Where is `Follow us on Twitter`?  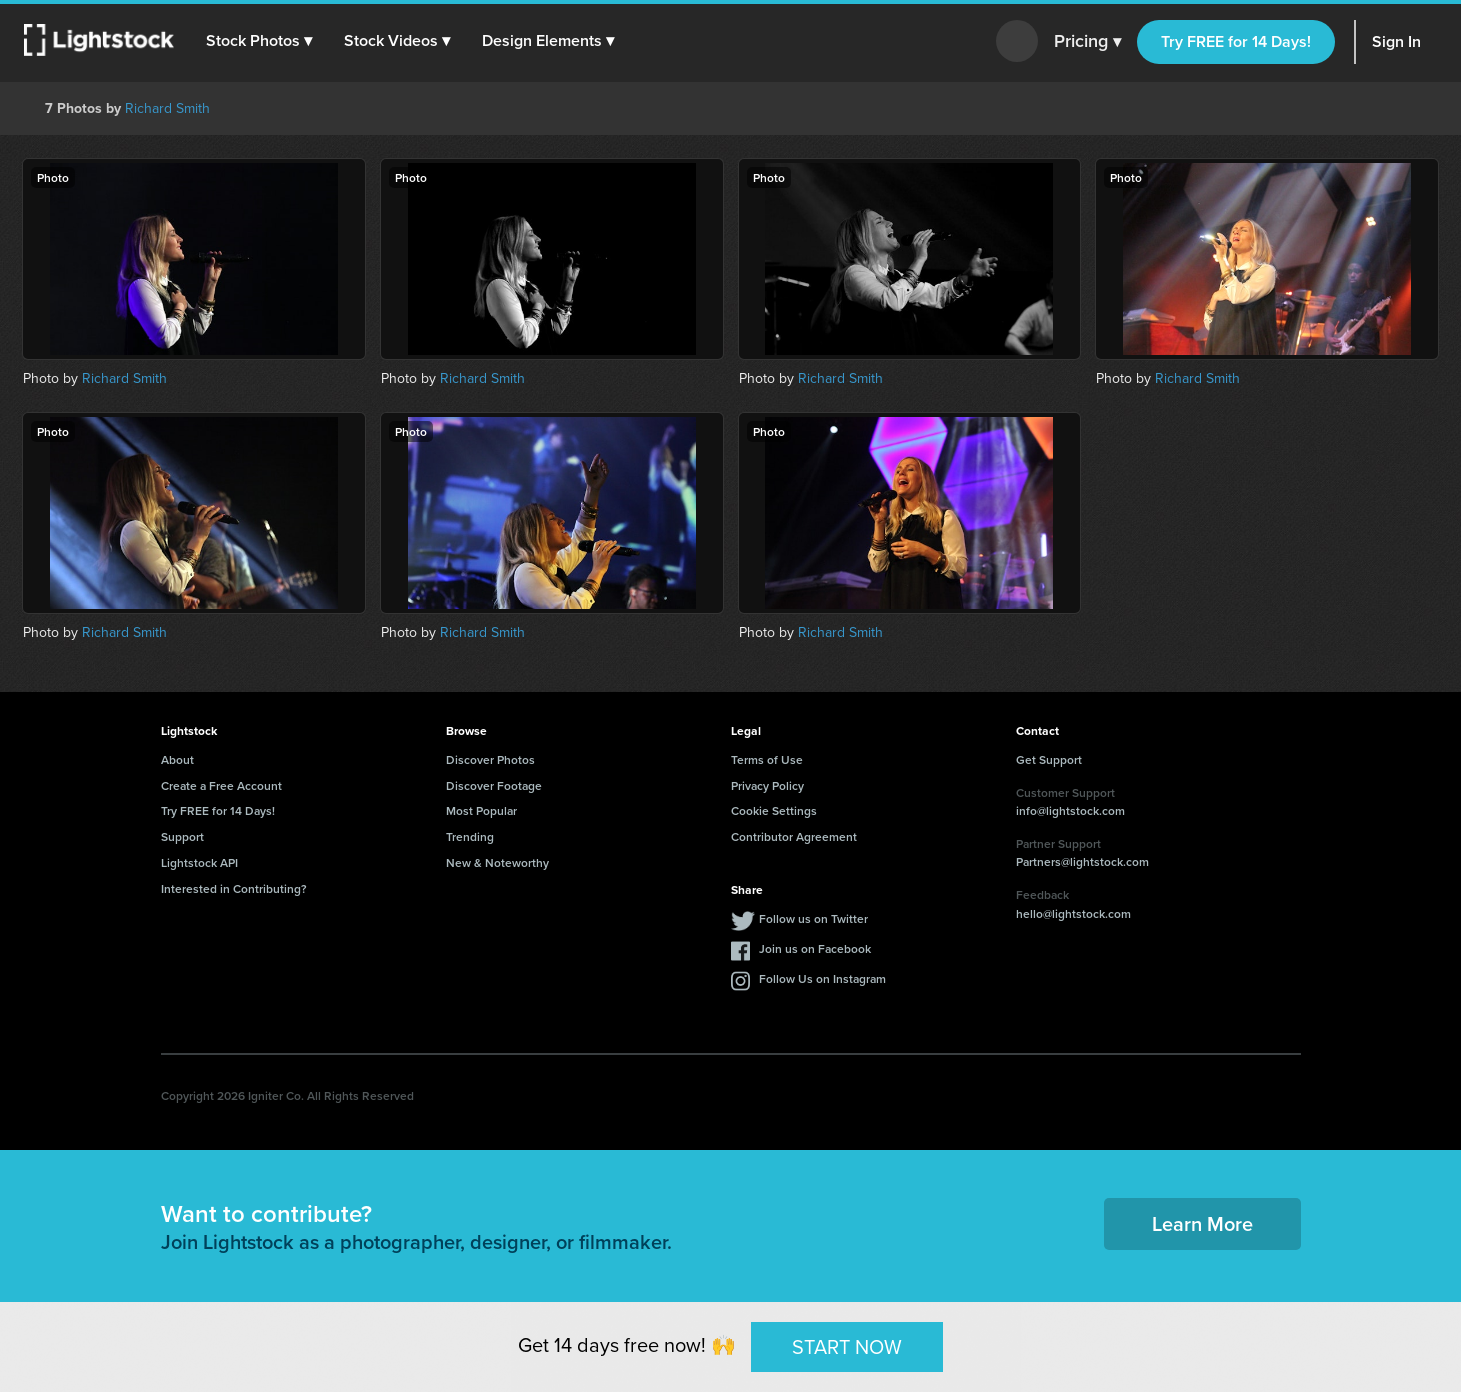 Follow us on Twitter is located at coordinates (813, 918).